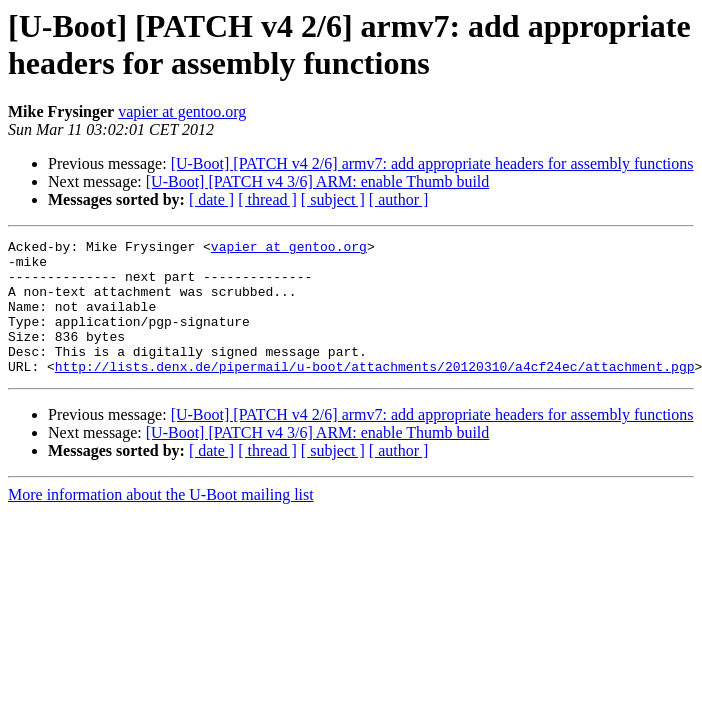 The image size is (702, 720). What do you see at coordinates (333, 199) in the screenshot?
I see `[ subject ]` at bounding box center [333, 199].